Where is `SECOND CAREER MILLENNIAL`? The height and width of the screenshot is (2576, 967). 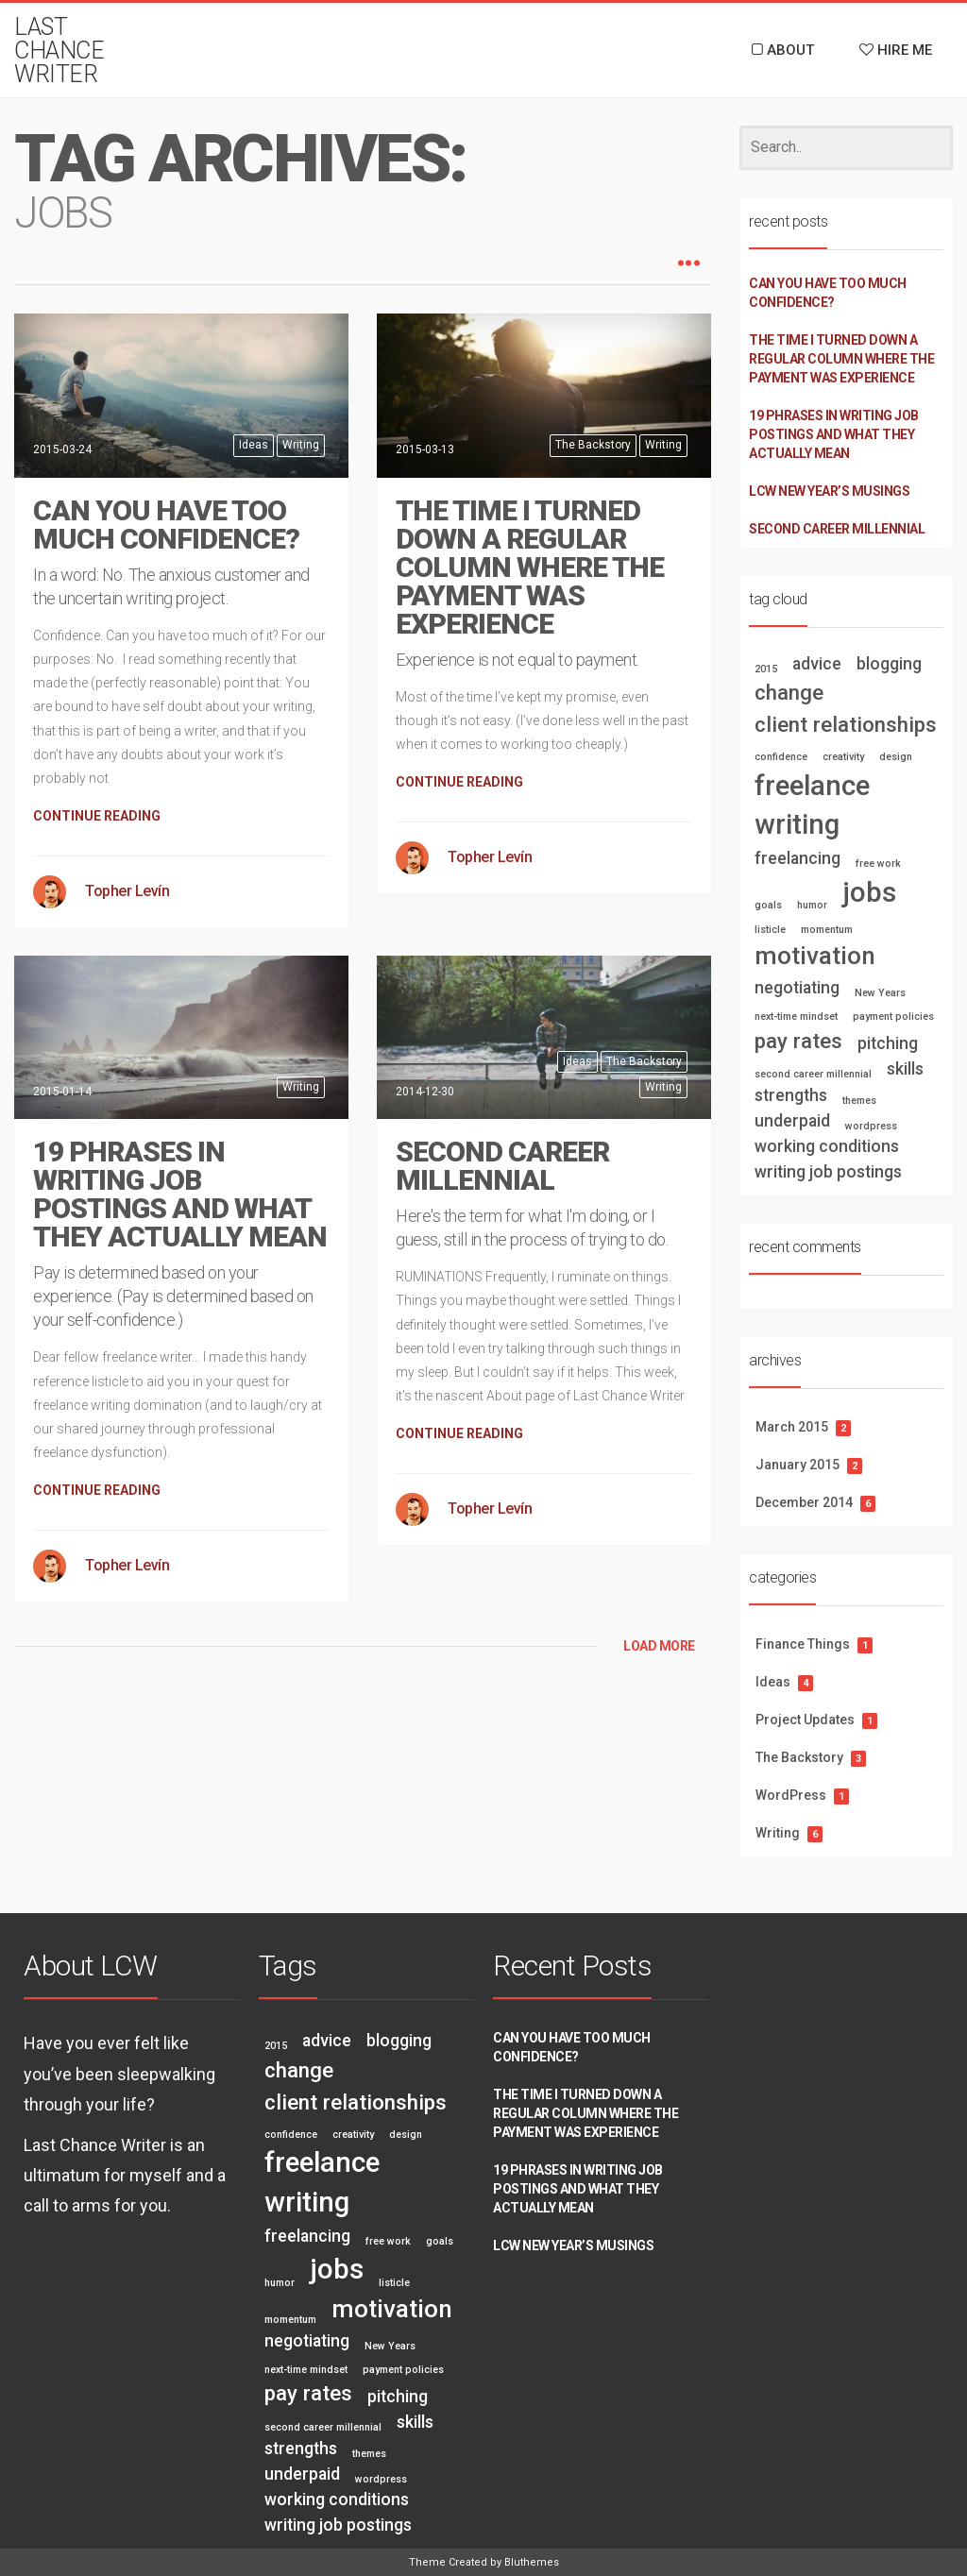
SECOND CAREER MILLENNIAL is located at coordinates (502, 1165).